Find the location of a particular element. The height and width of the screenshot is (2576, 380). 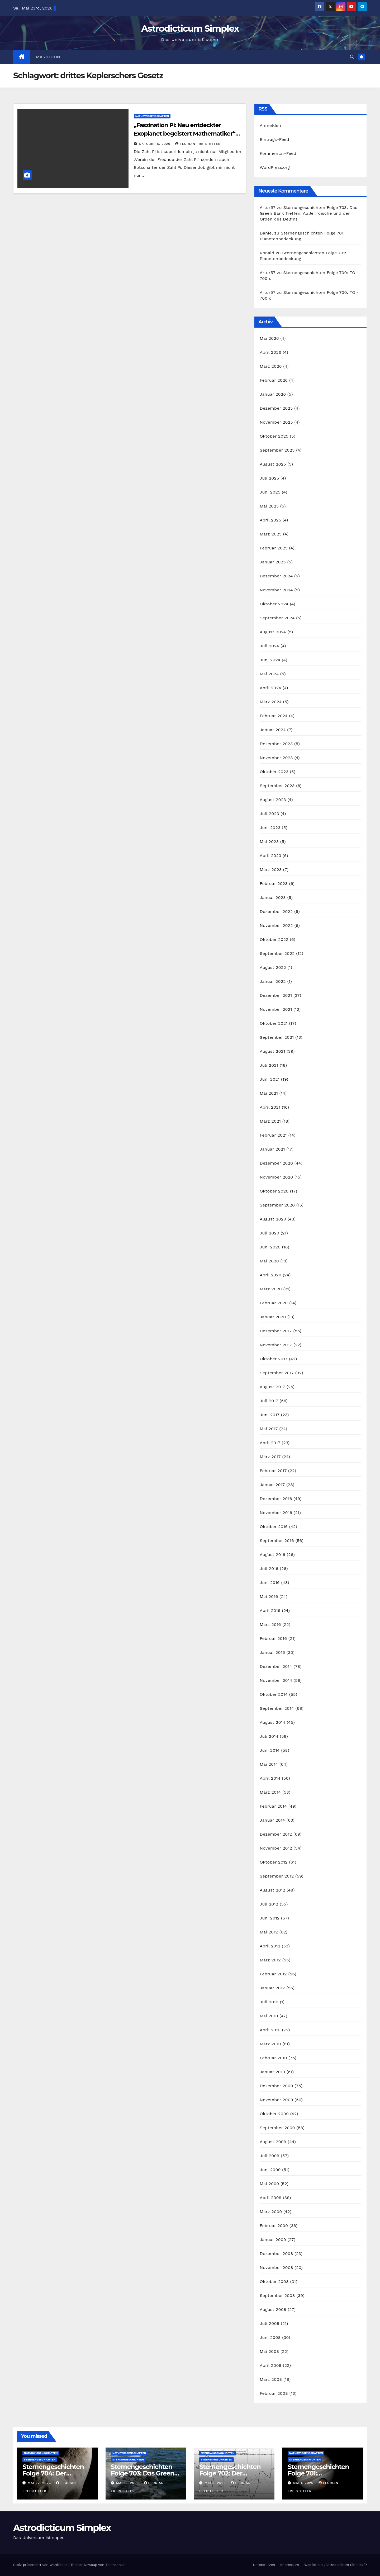

Oktober 5, 2020 is located at coordinates (155, 144).